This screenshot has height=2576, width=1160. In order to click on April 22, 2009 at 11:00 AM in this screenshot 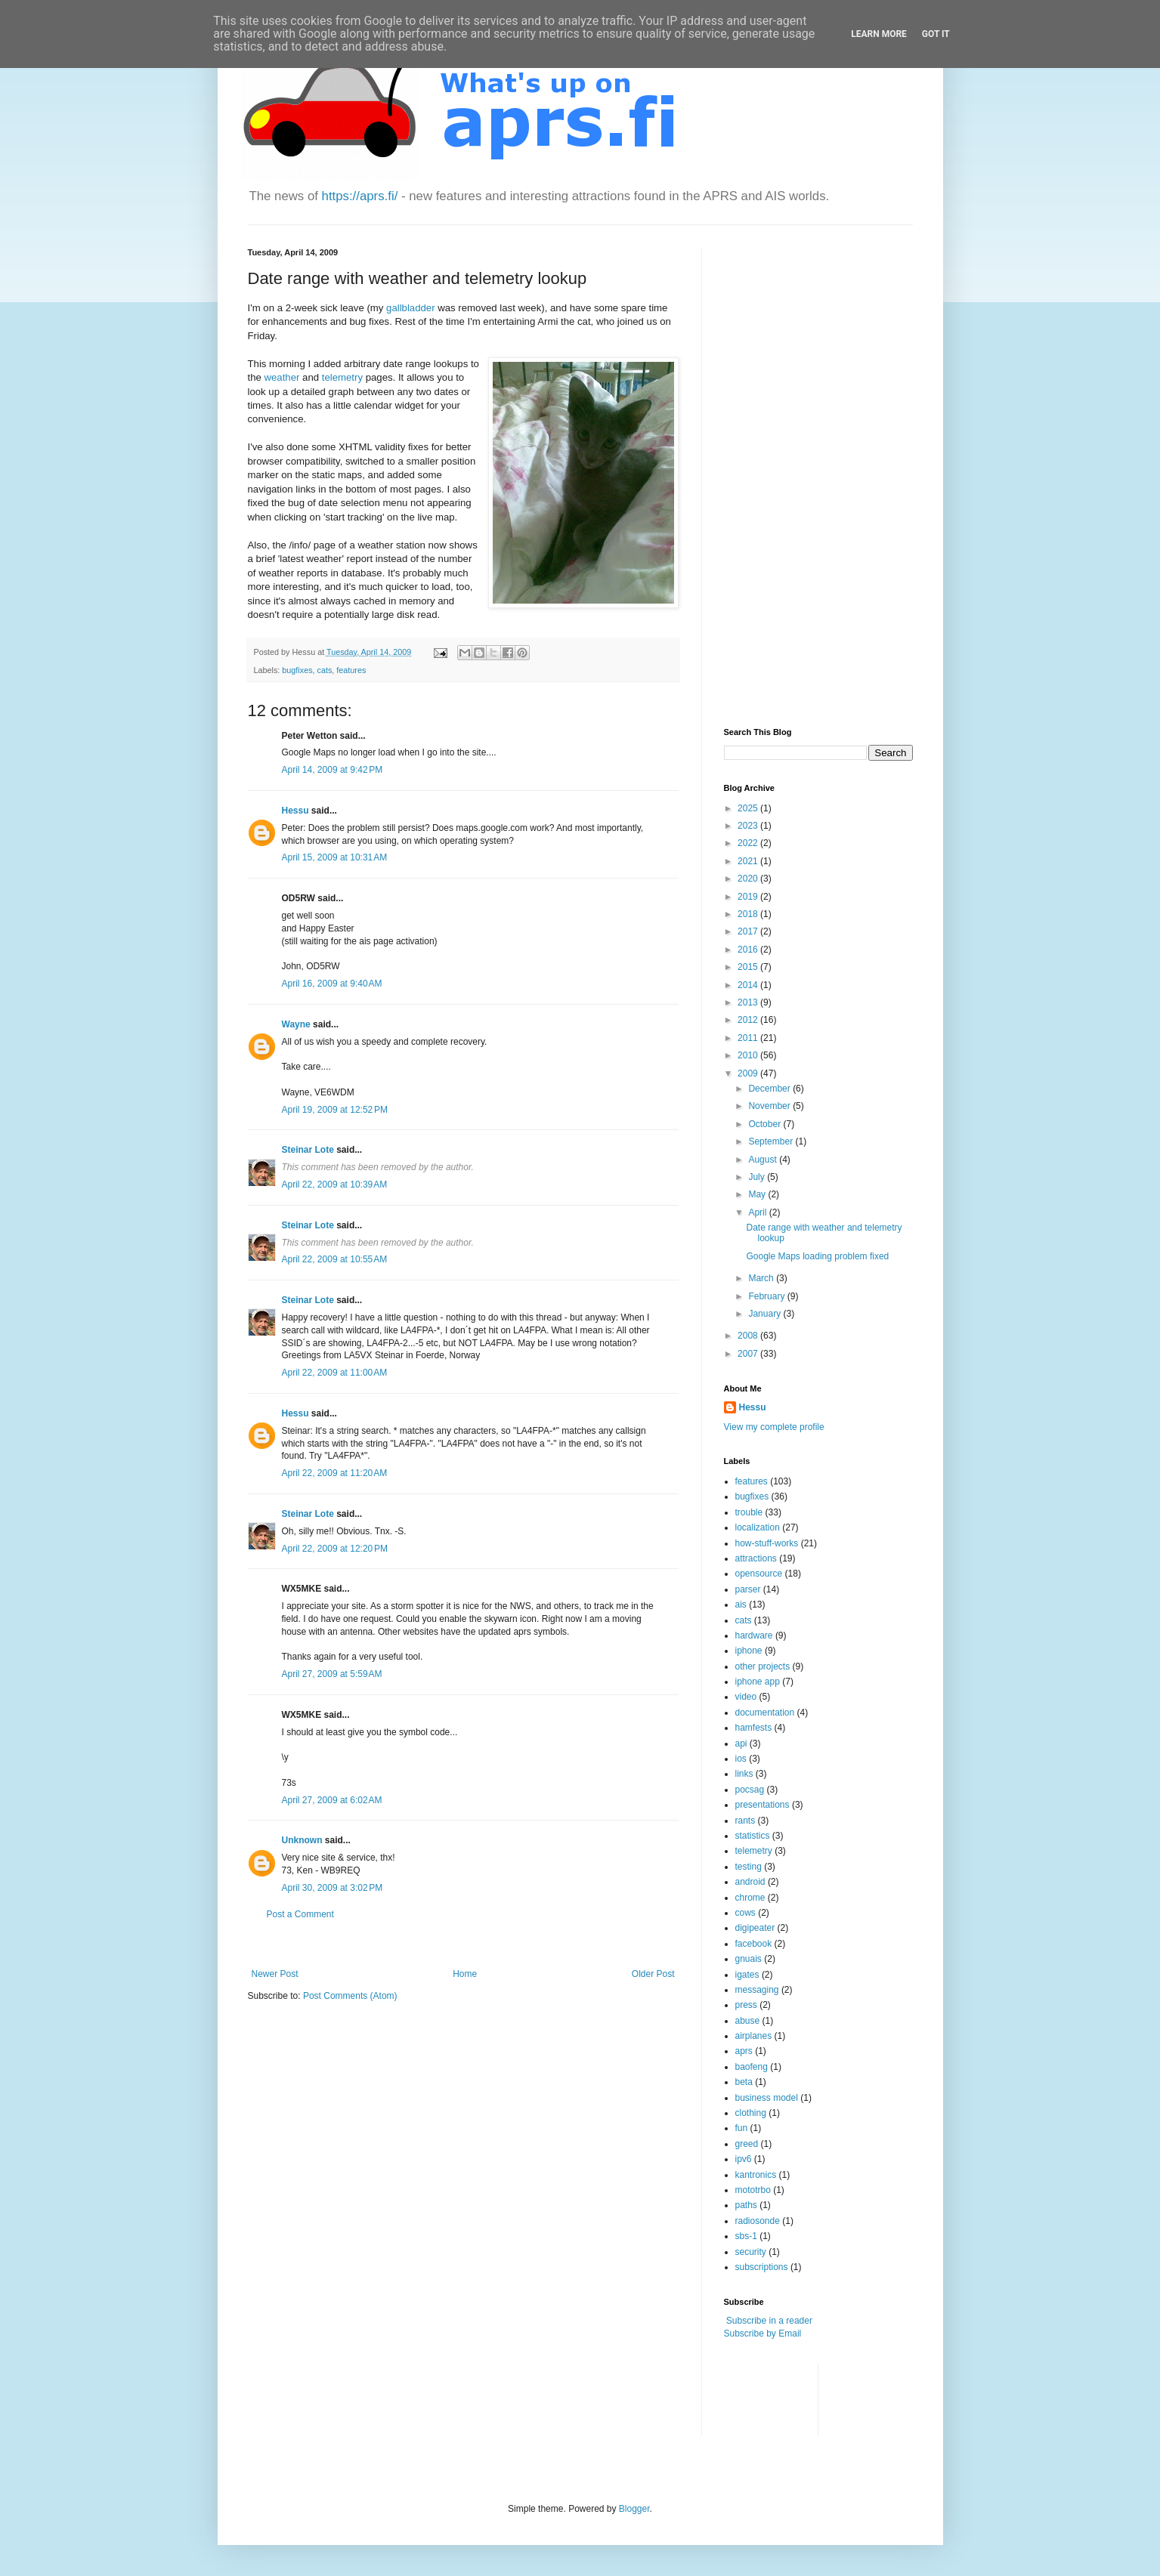, I will do `click(335, 1372)`.